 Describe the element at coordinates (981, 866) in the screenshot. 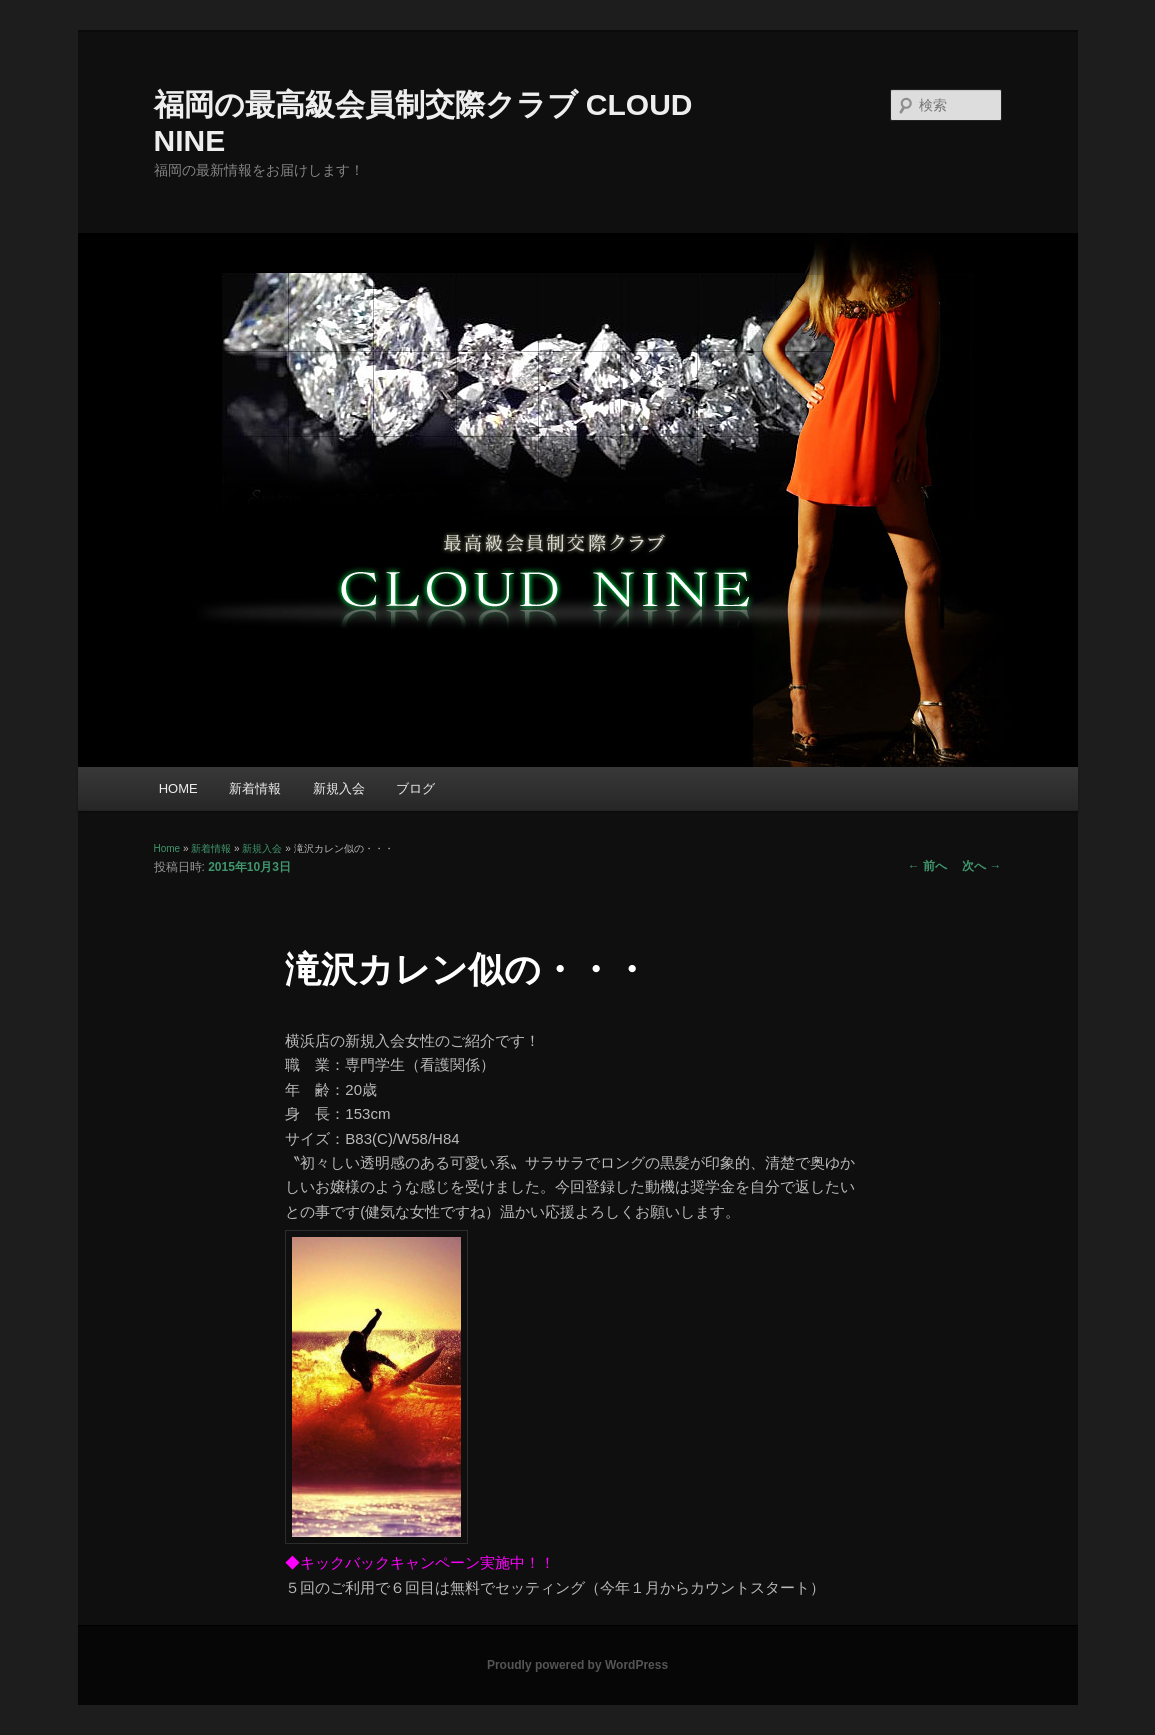

I see `次へ` at that location.